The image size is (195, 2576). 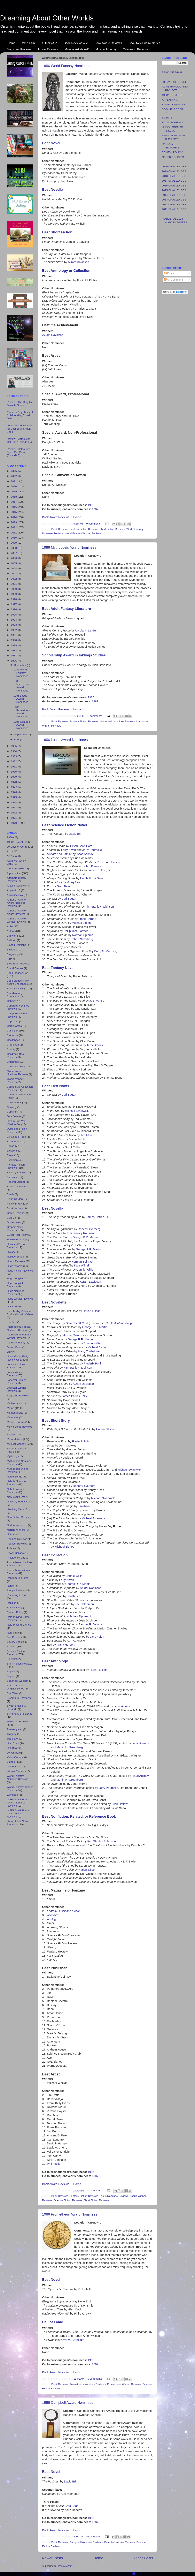 What do you see at coordinates (17, 1543) in the screenshot?
I see `Podcast Reviews` at bounding box center [17, 1543].